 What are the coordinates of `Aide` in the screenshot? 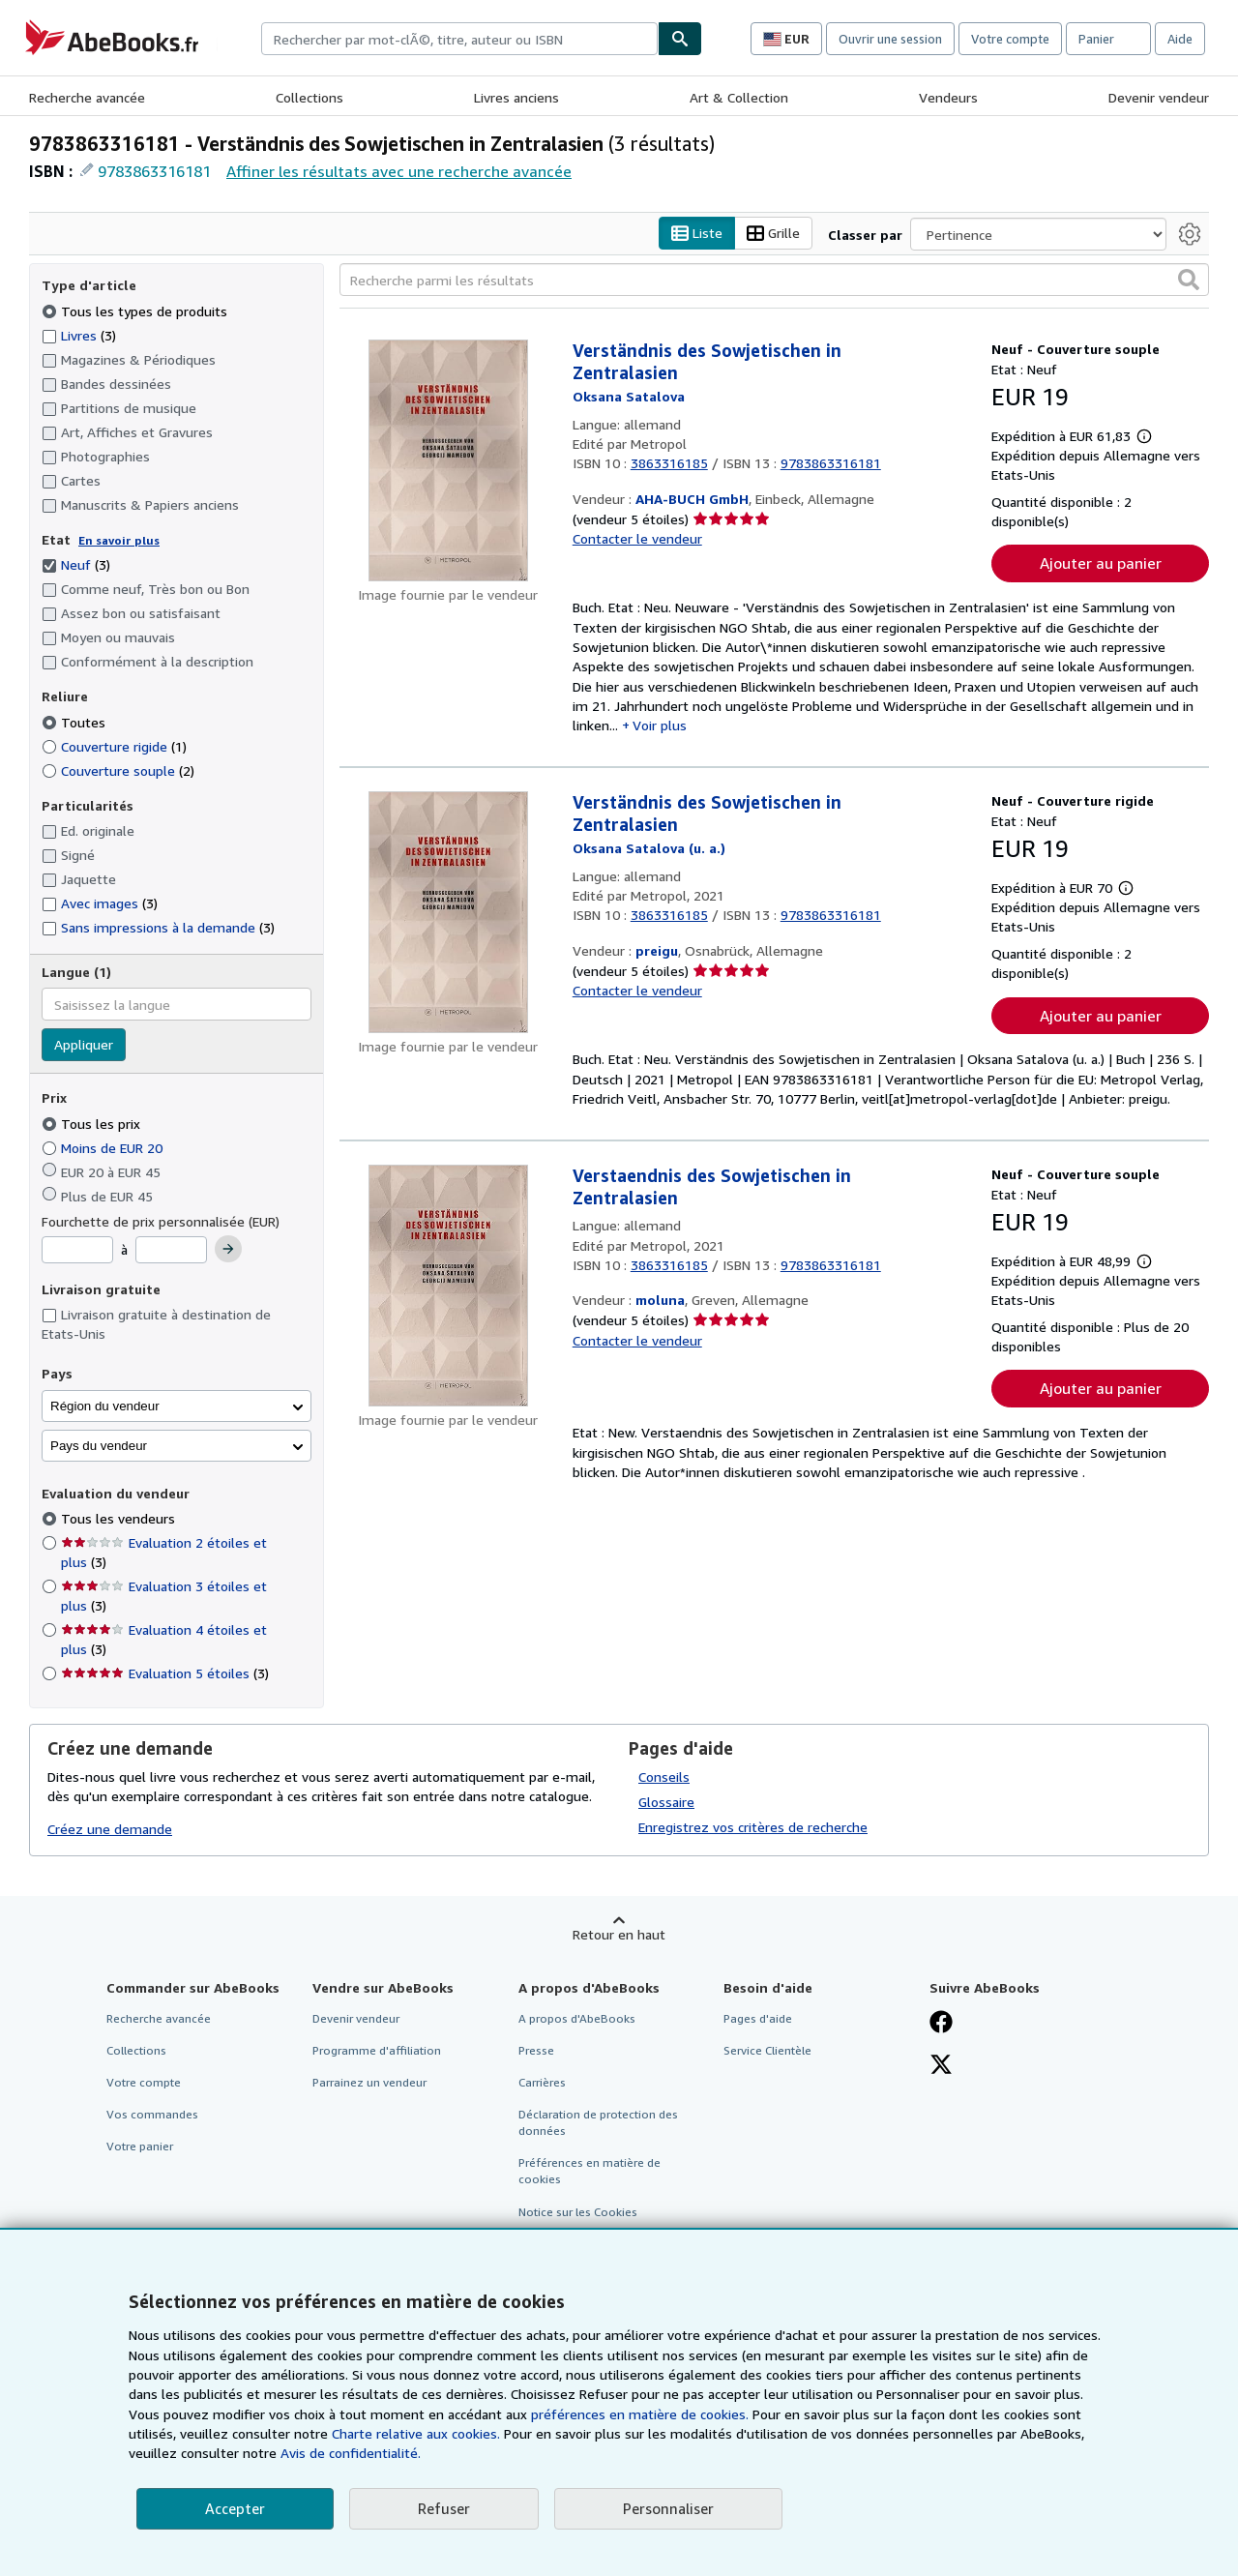 It's located at (1180, 38).